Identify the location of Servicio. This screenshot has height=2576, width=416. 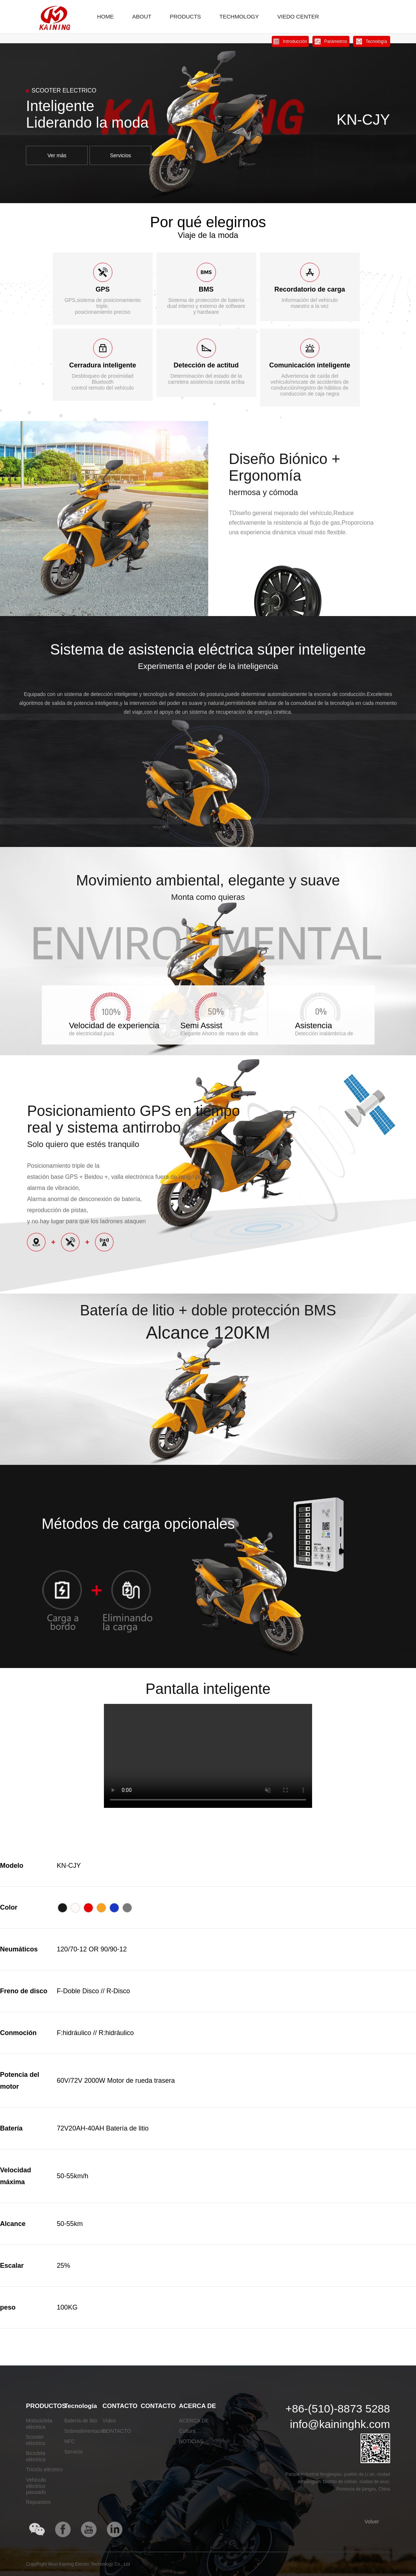
(73, 2452).